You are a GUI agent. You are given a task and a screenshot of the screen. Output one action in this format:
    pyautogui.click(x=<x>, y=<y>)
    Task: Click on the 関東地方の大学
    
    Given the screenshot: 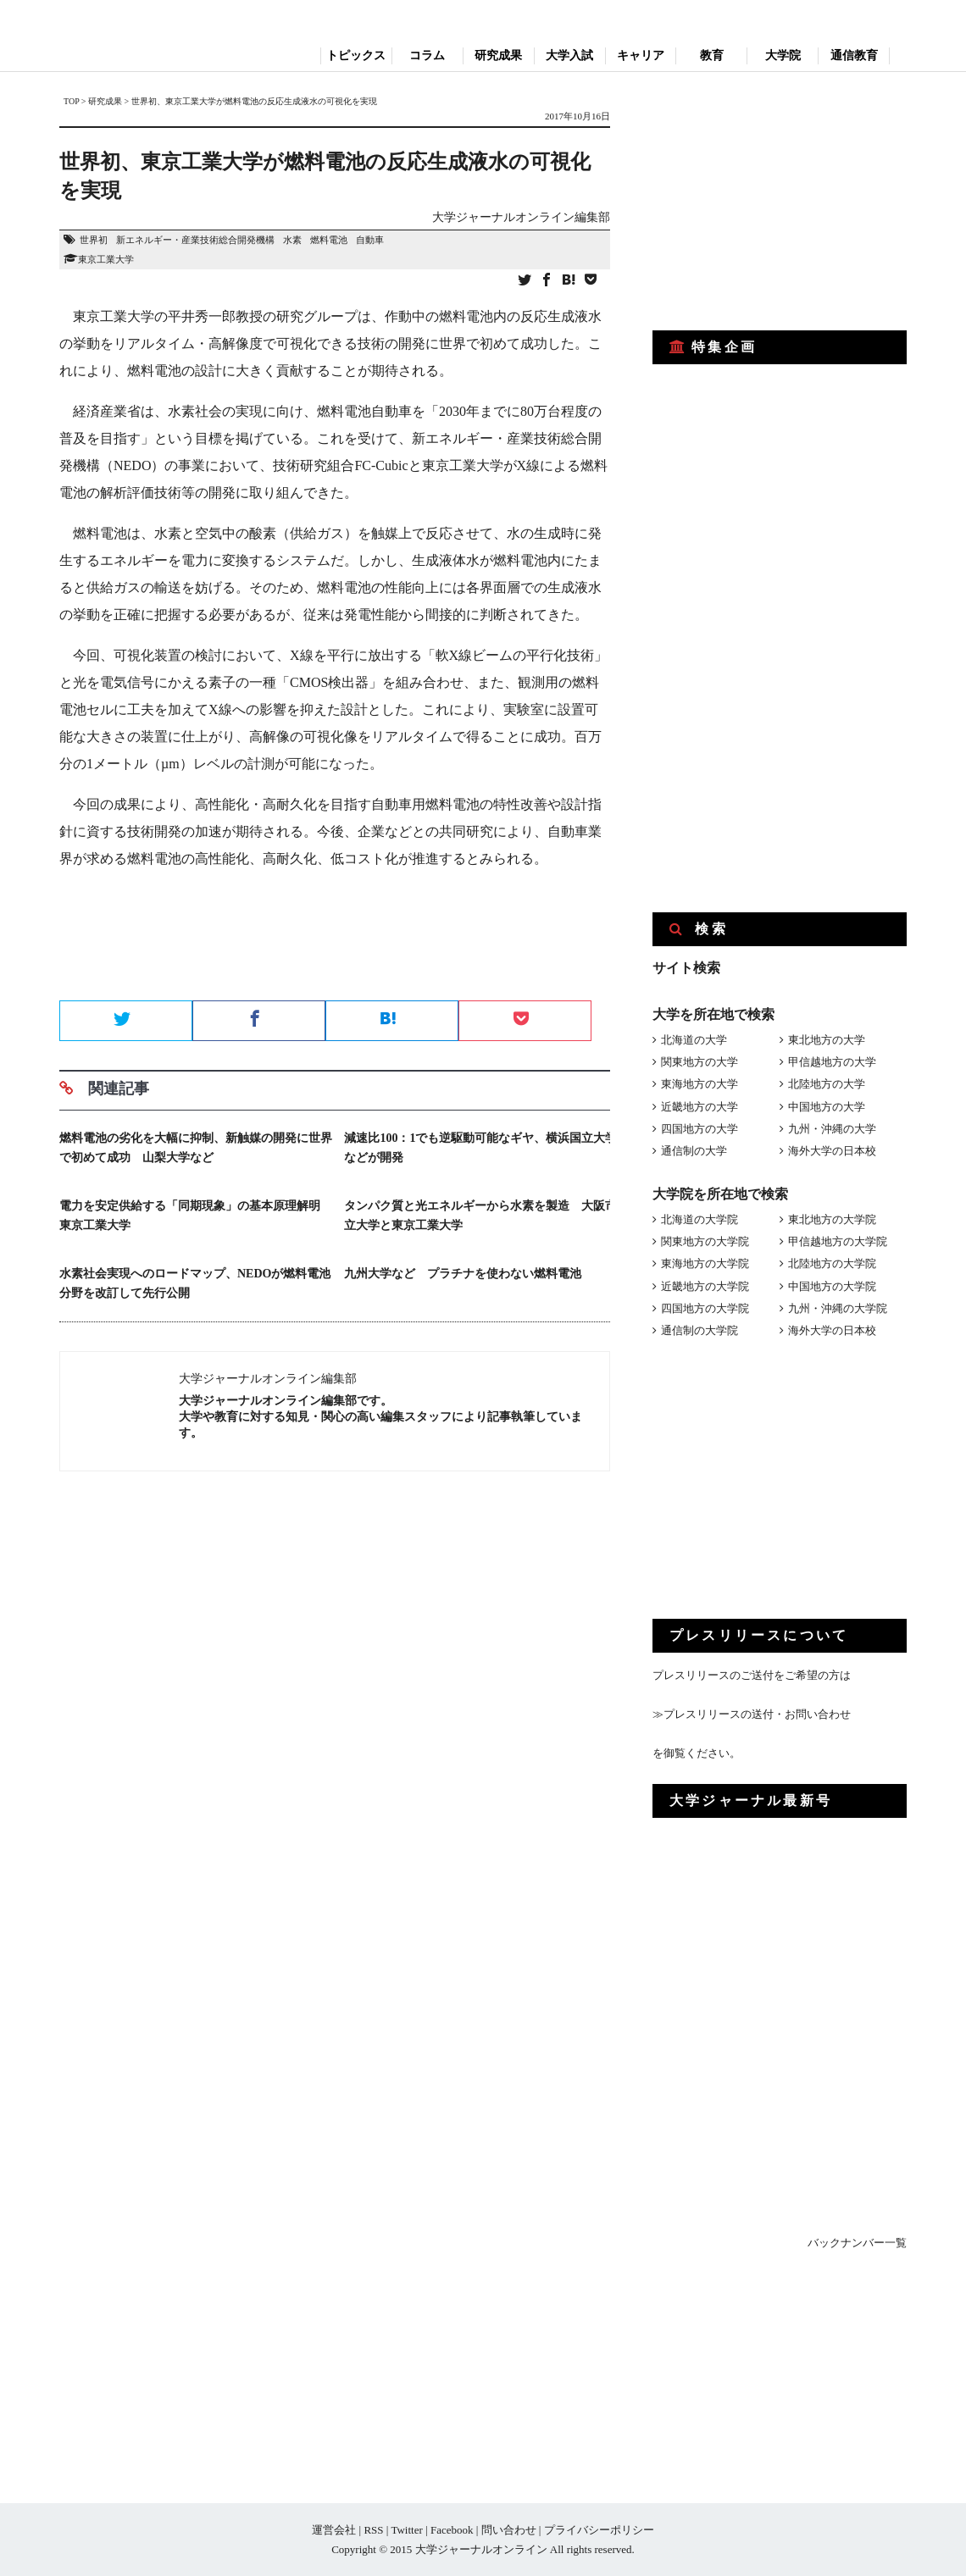 What is the action you would take?
    pyautogui.click(x=699, y=1061)
    